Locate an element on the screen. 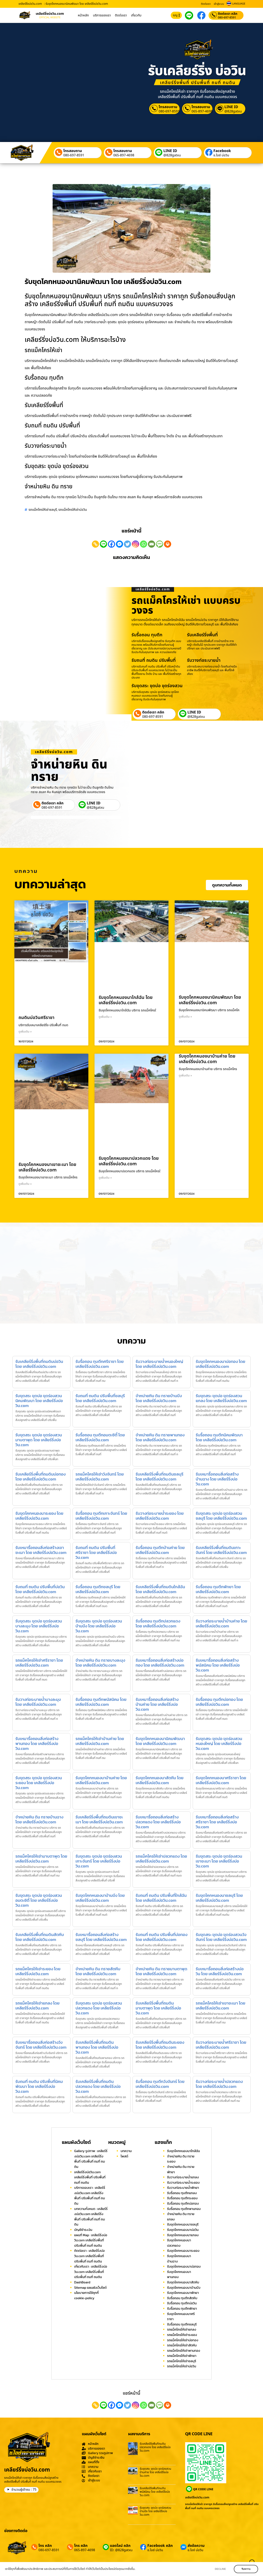 Image resolution: width=263 pixels, height=2576 pixels. รับรื้อถอน ทุบตึกปลวกแดง โดย เคลียร์ริ่งบ่อวิน.com is located at coordinates (158, 1623).